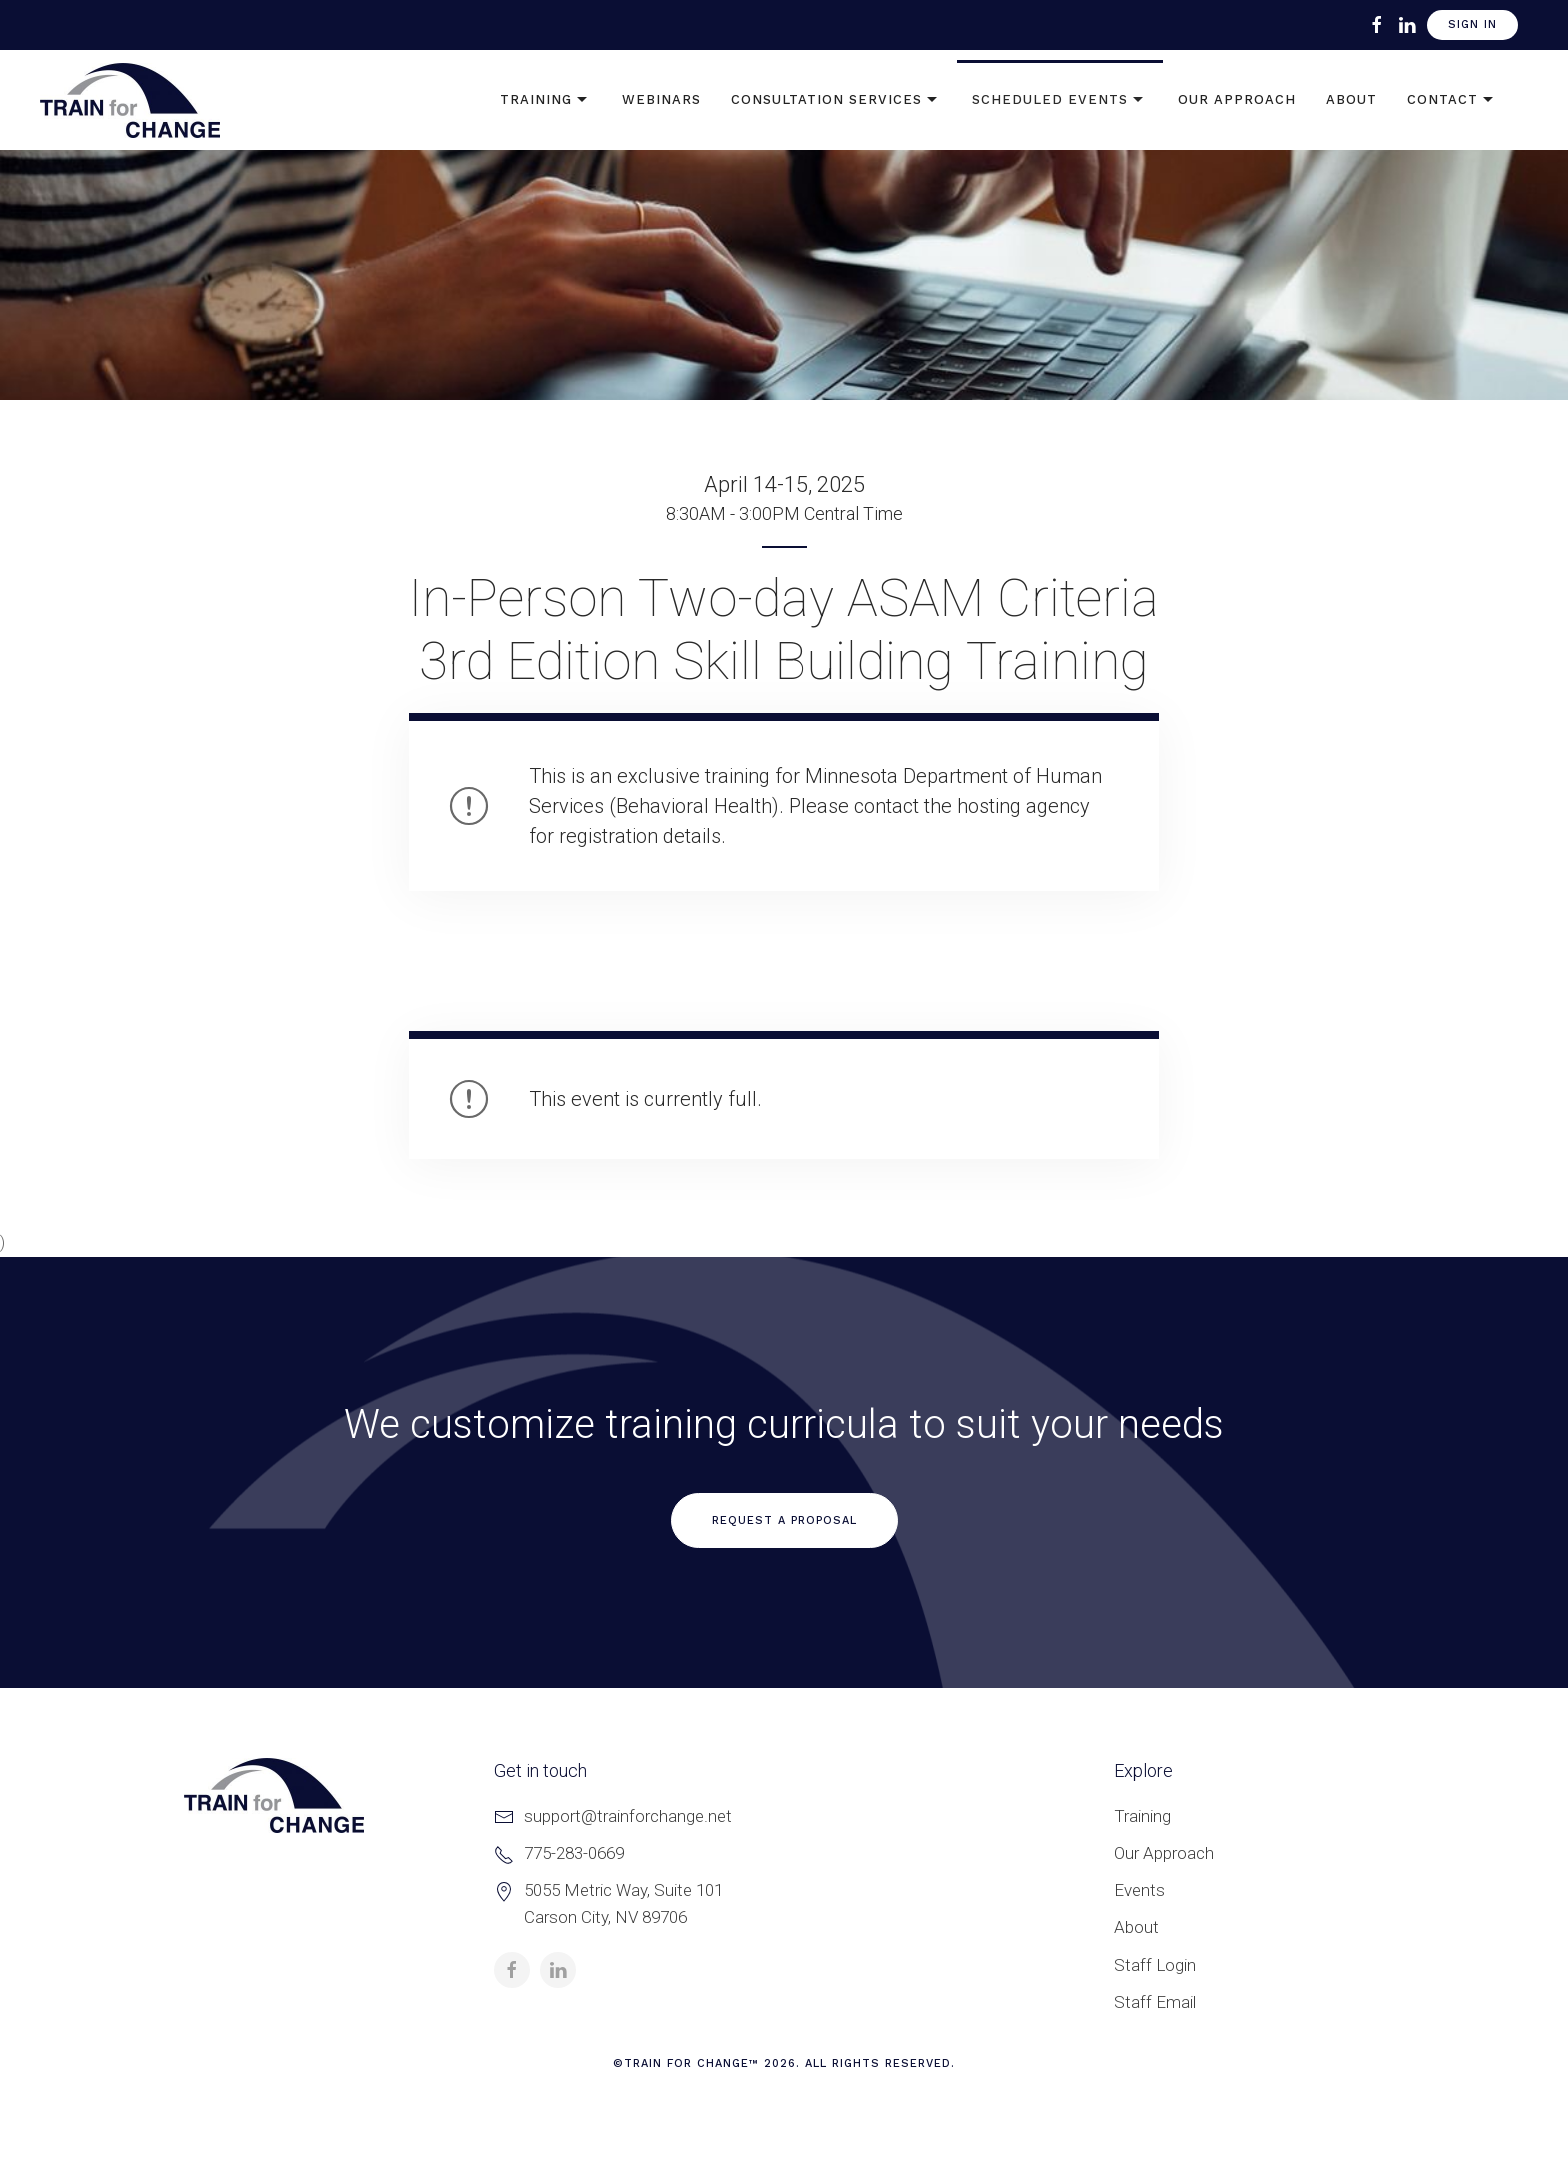 The width and height of the screenshot is (1568, 2161). I want to click on support@trainforchange.net, so click(628, 1816).